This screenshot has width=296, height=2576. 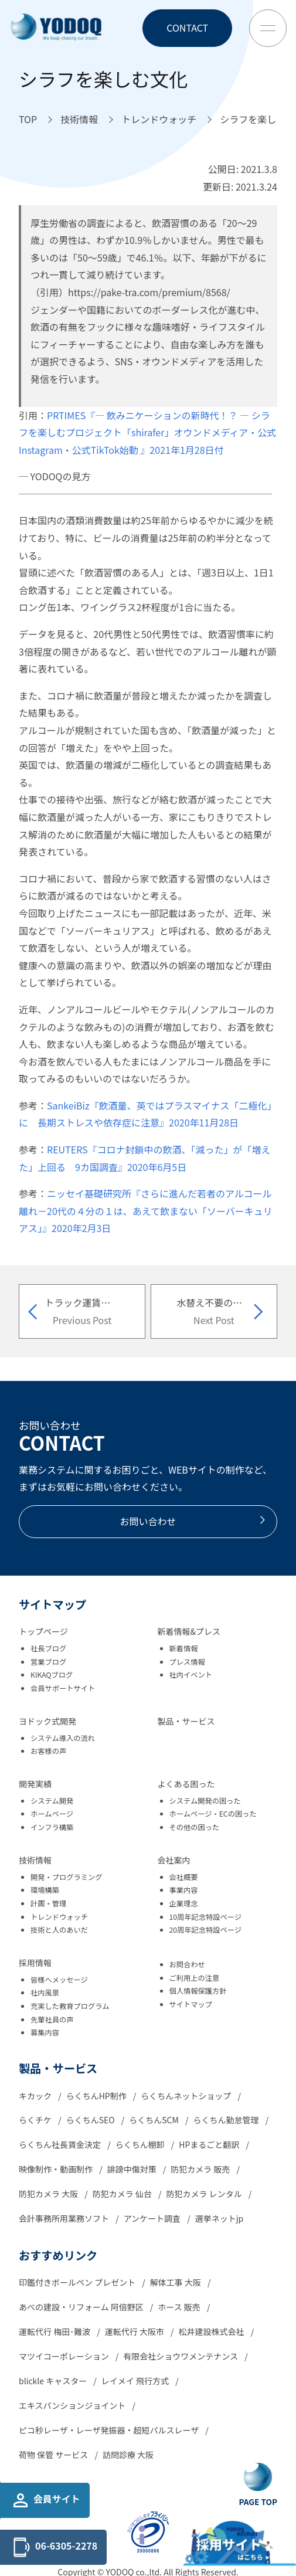 What do you see at coordinates (181, 2356) in the screenshot?
I see `有限会社ショウワメンテナンス` at bounding box center [181, 2356].